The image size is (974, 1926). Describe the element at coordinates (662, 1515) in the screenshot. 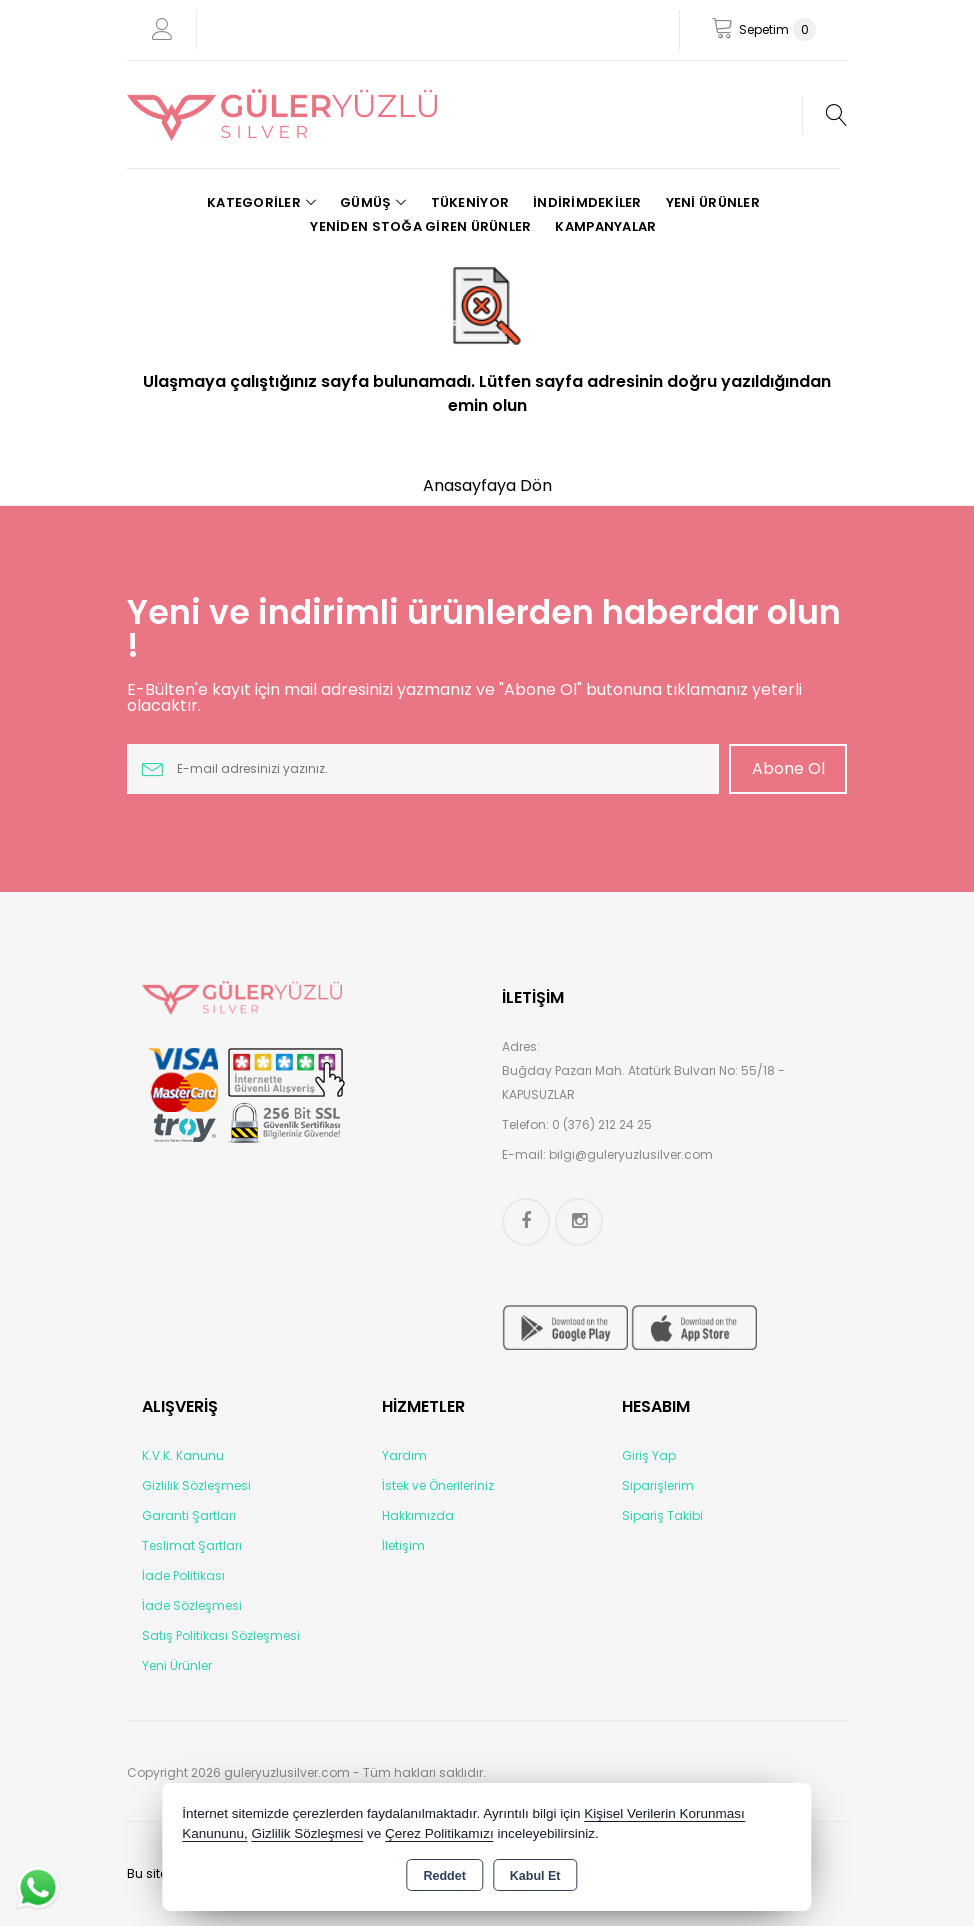

I see `Sipariş Takibi` at that location.